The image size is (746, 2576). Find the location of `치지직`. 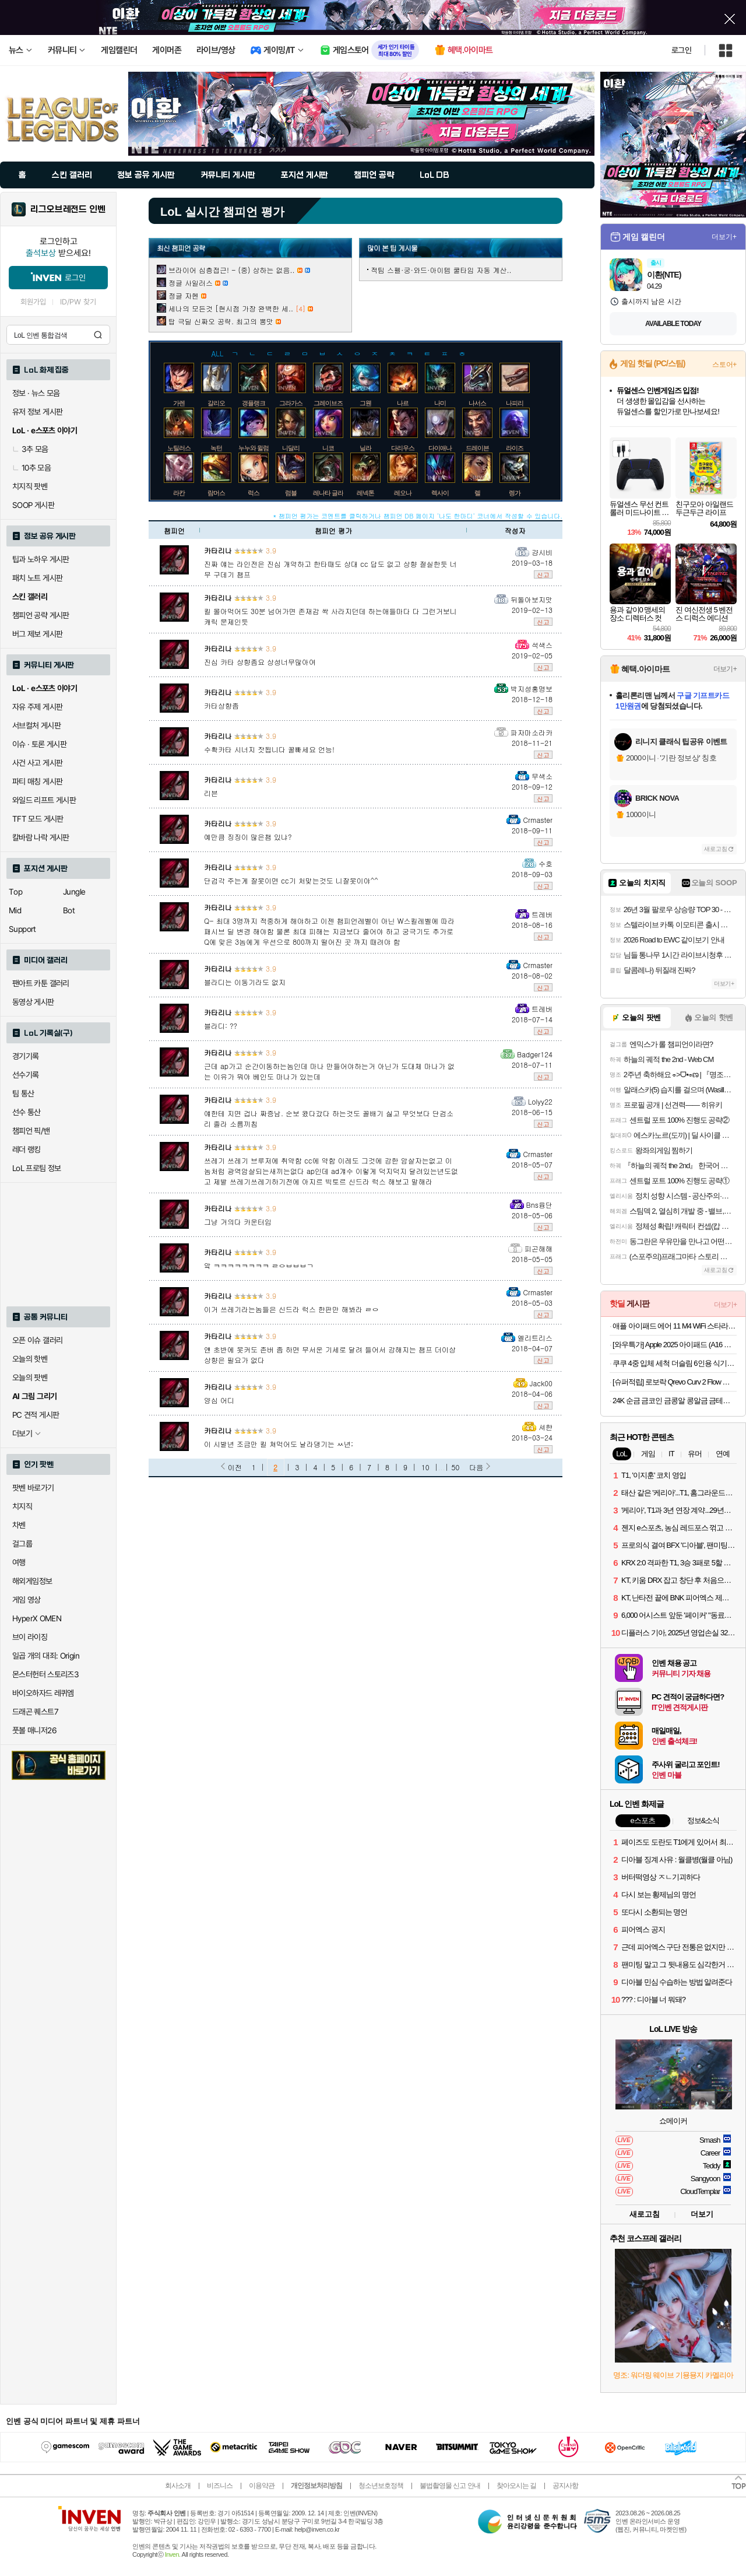

치지직 is located at coordinates (22, 1506).